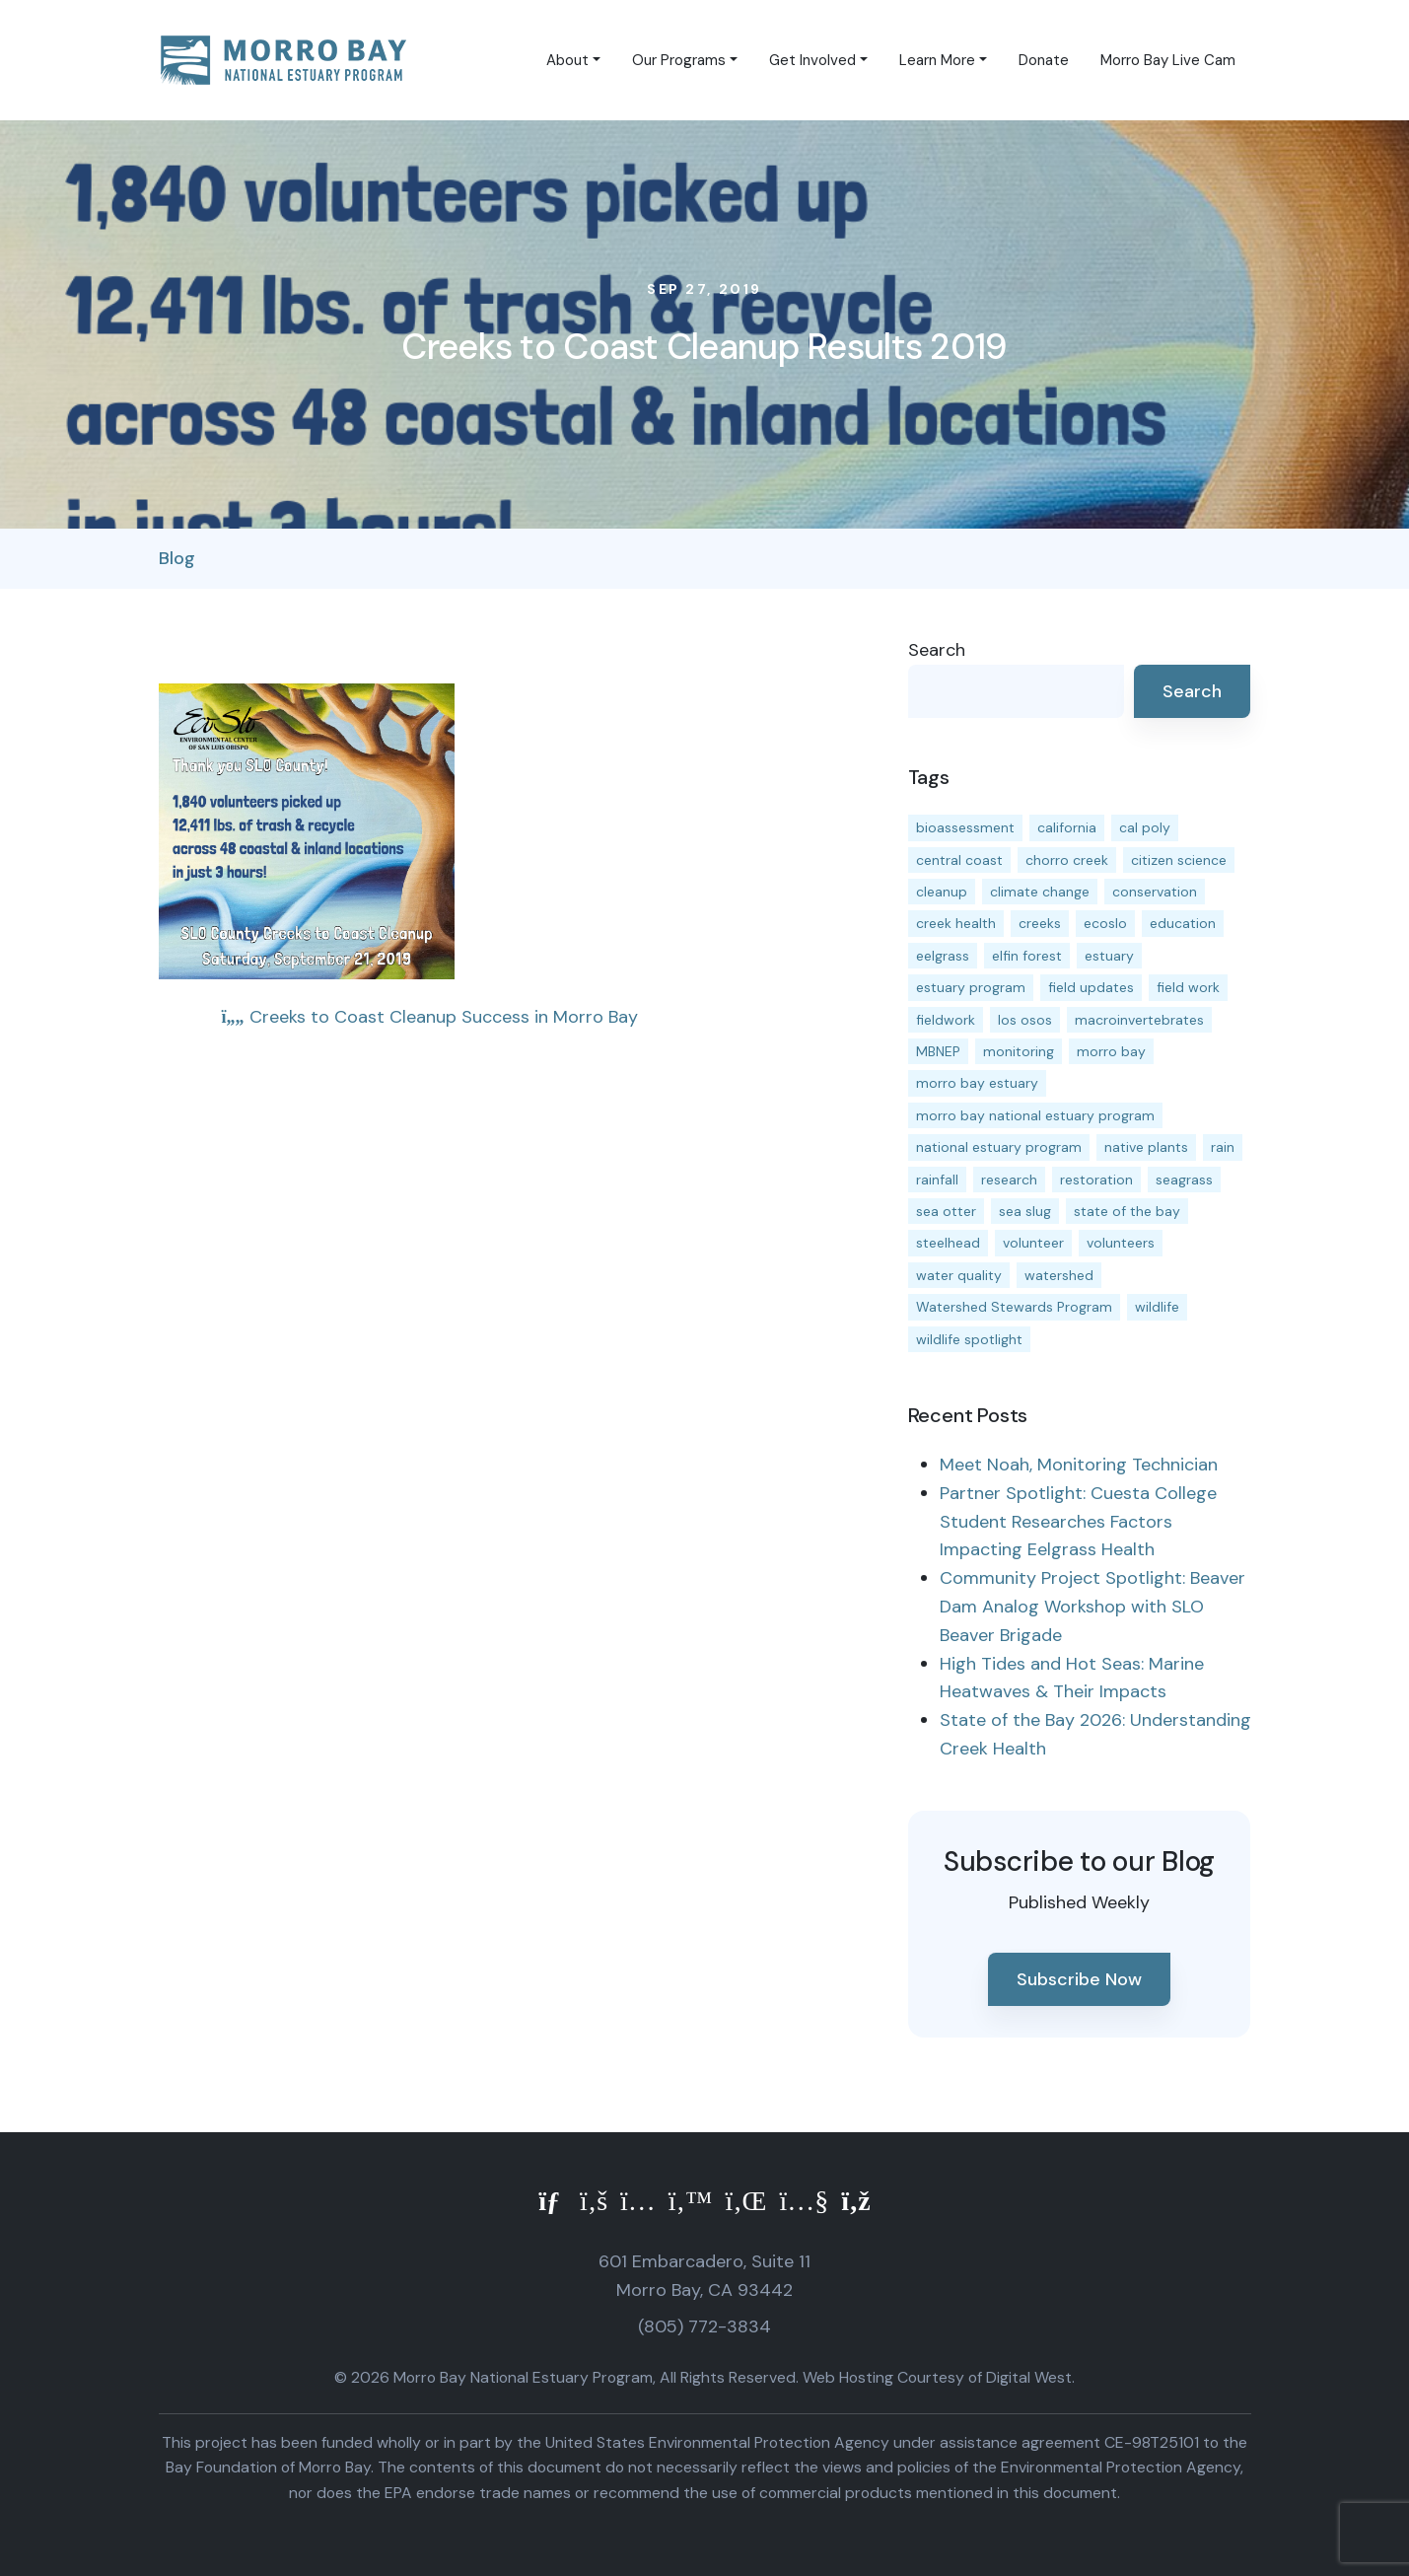 This screenshot has height=2576, width=1409. What do you see at coordinates (1066, 860) in the screenshot?
I see `chorro creek [chorro creek (15 items)]` at bounding box center [1066, 860].